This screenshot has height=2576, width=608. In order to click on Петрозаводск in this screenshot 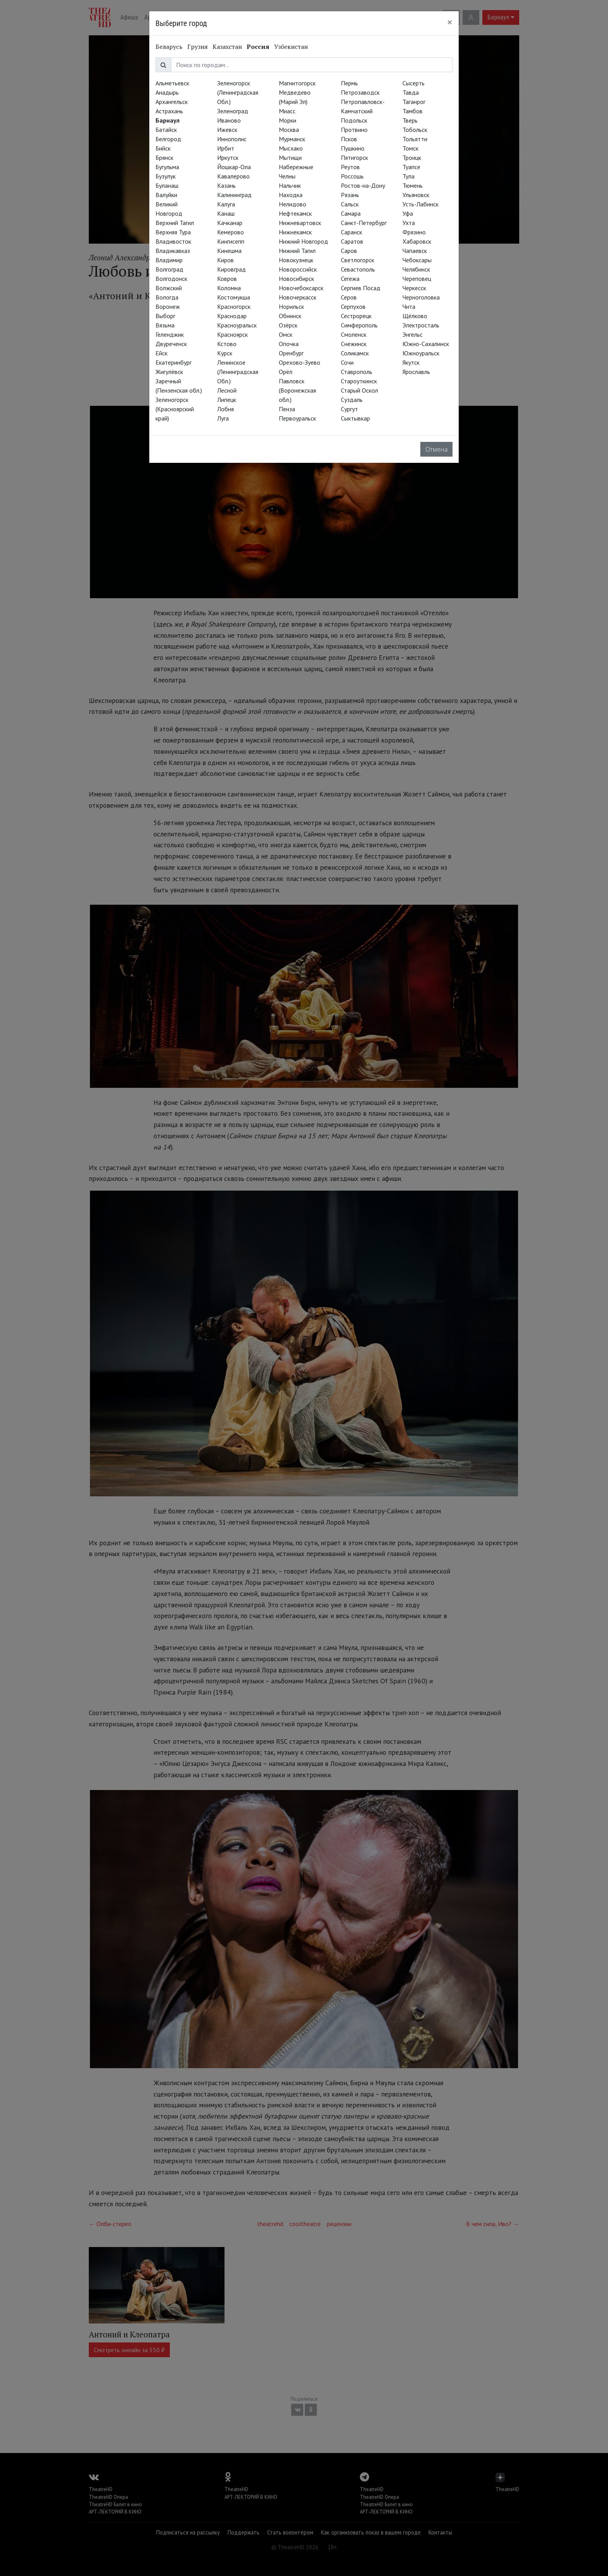, I will do `click(360, 92)`.